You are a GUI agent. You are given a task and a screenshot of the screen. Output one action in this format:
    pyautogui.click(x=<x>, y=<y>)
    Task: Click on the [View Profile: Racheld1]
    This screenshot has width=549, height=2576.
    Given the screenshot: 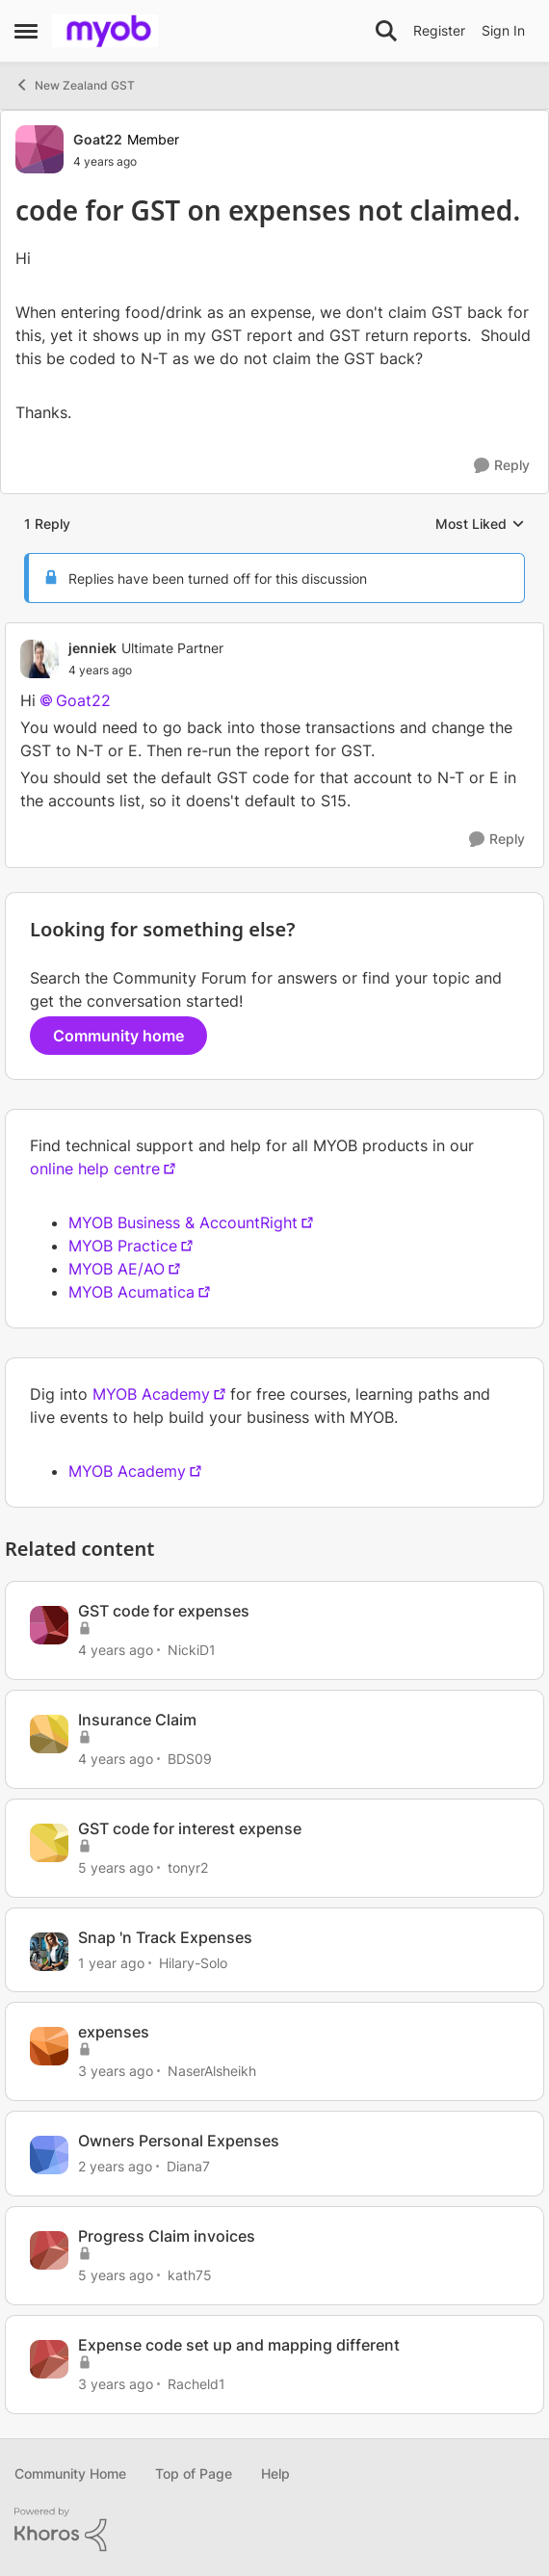 What is the action you would take?
    pyautogui.click(x=49, y=2359)
    